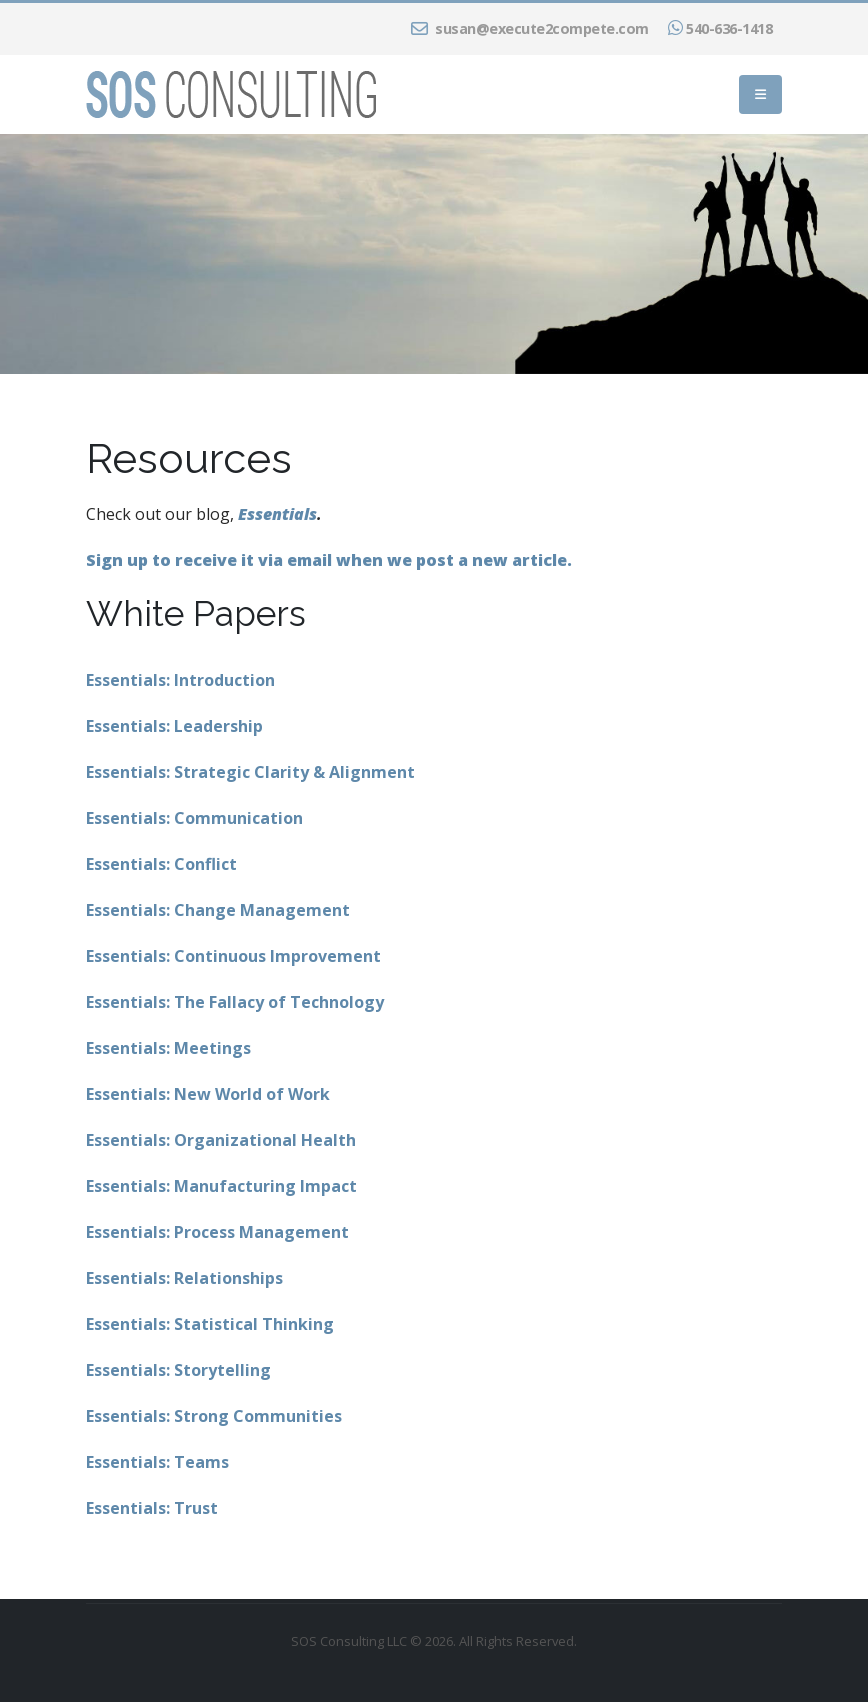  I want to click on Essentials: Strategic Clarity & Alignment, so click(250, 772).